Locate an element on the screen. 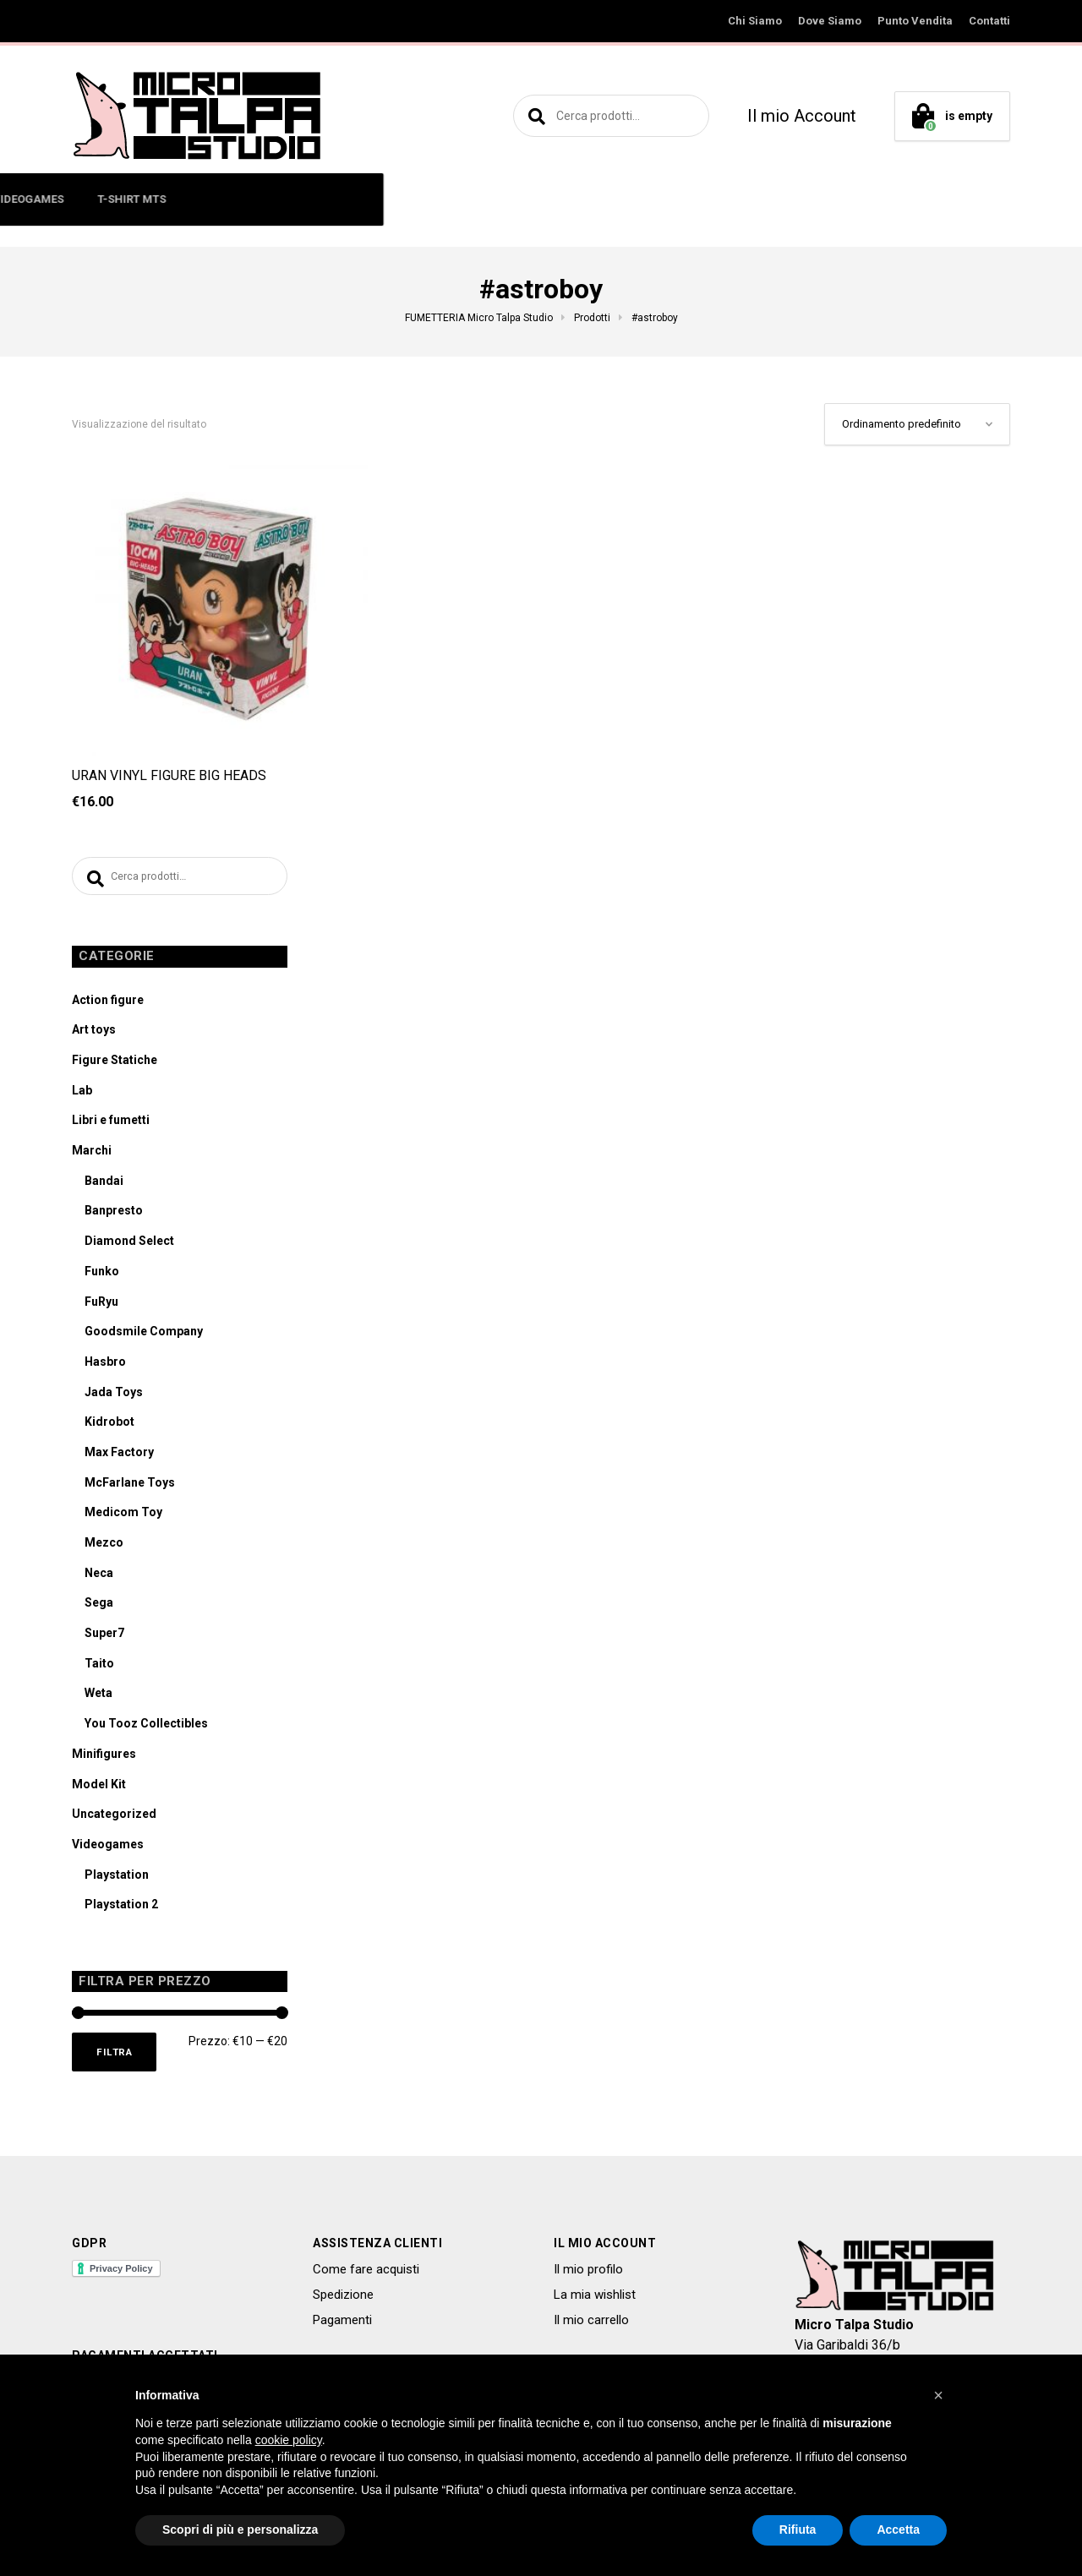  Chi Siamo is located at coordinates (755, 20).